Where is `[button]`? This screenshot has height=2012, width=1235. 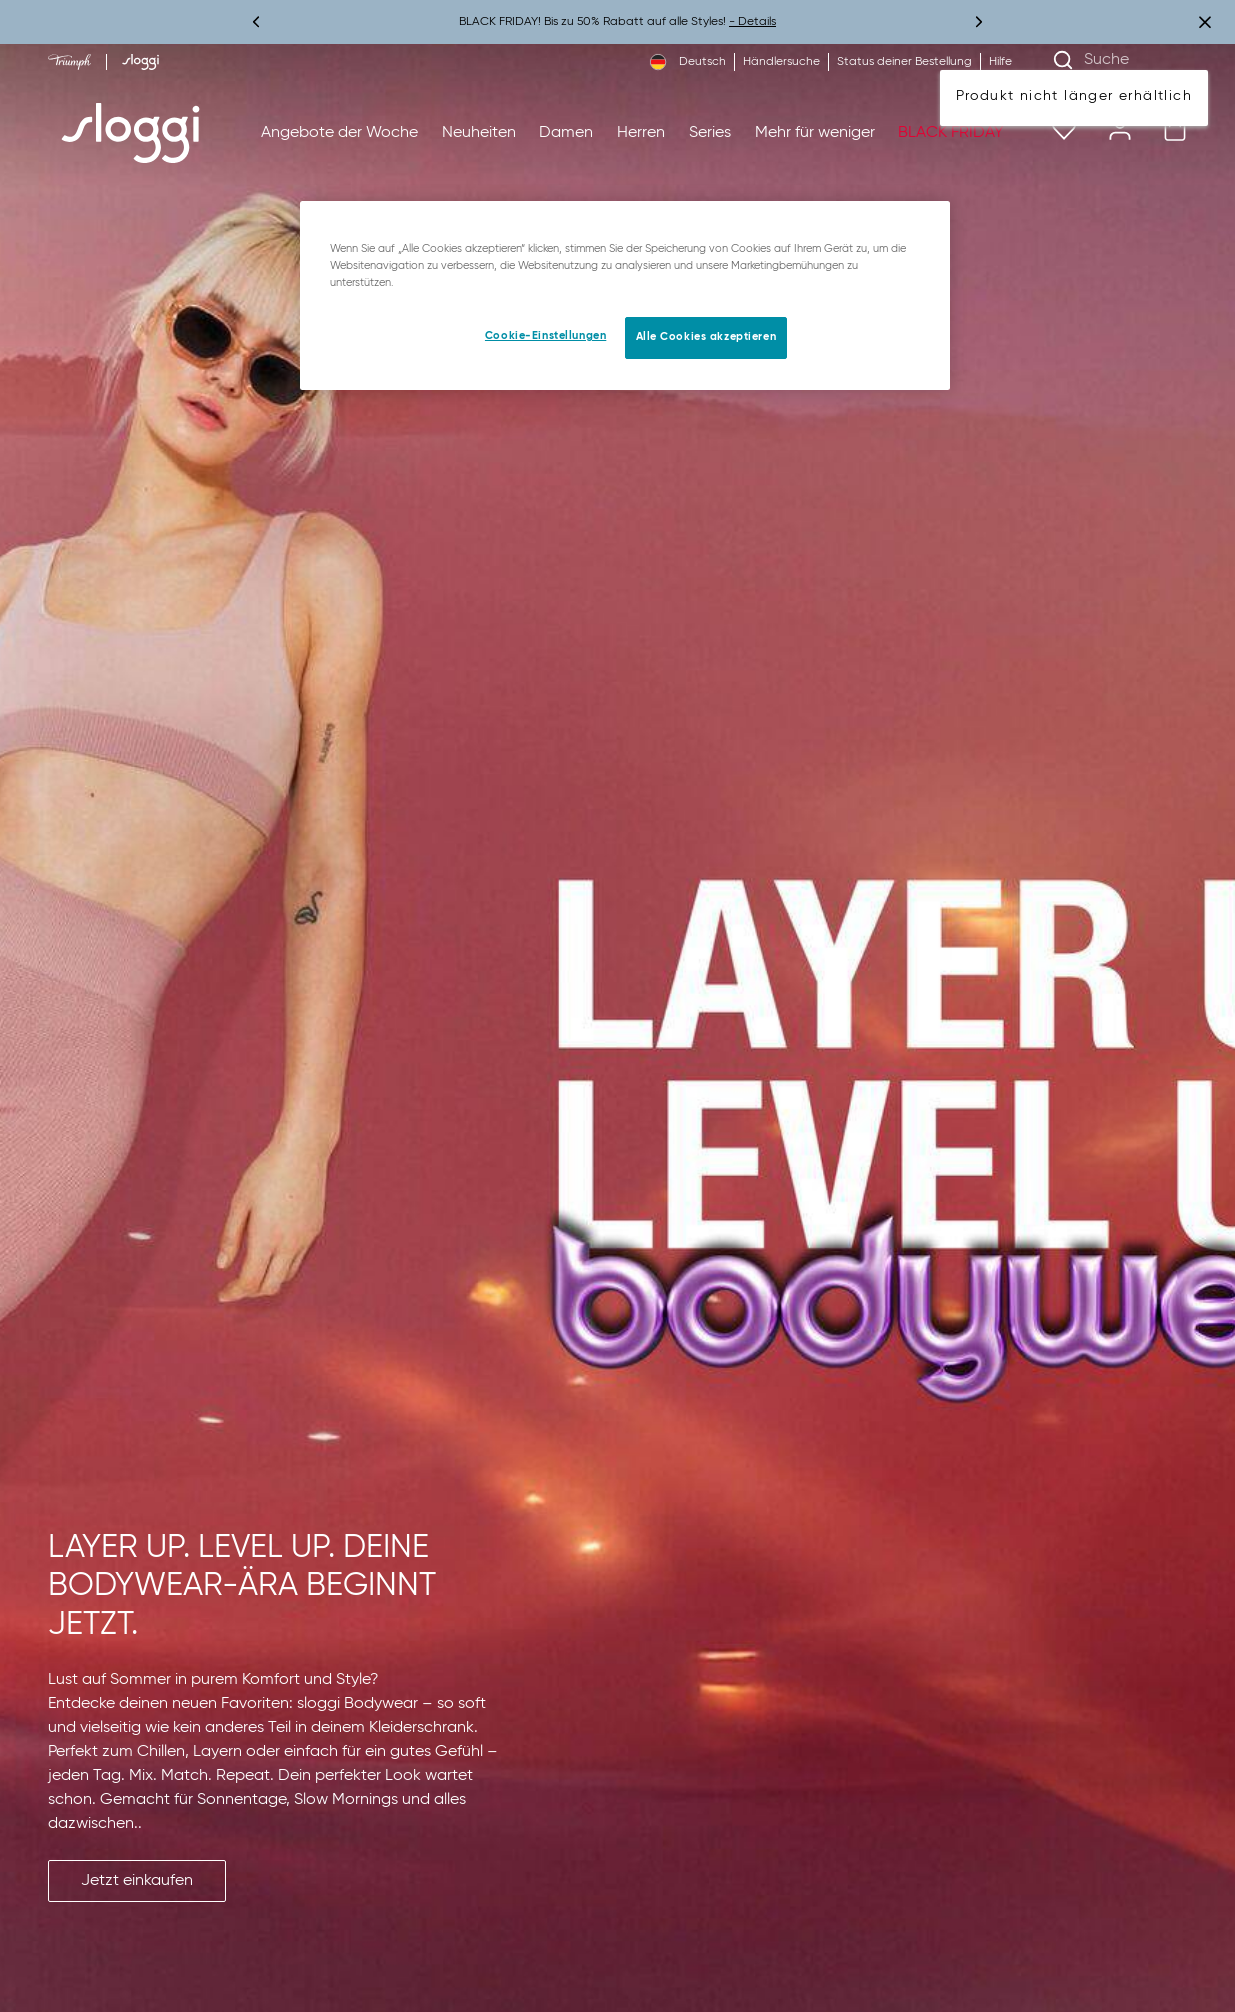
[button] is located at coordinates (137, 1881).